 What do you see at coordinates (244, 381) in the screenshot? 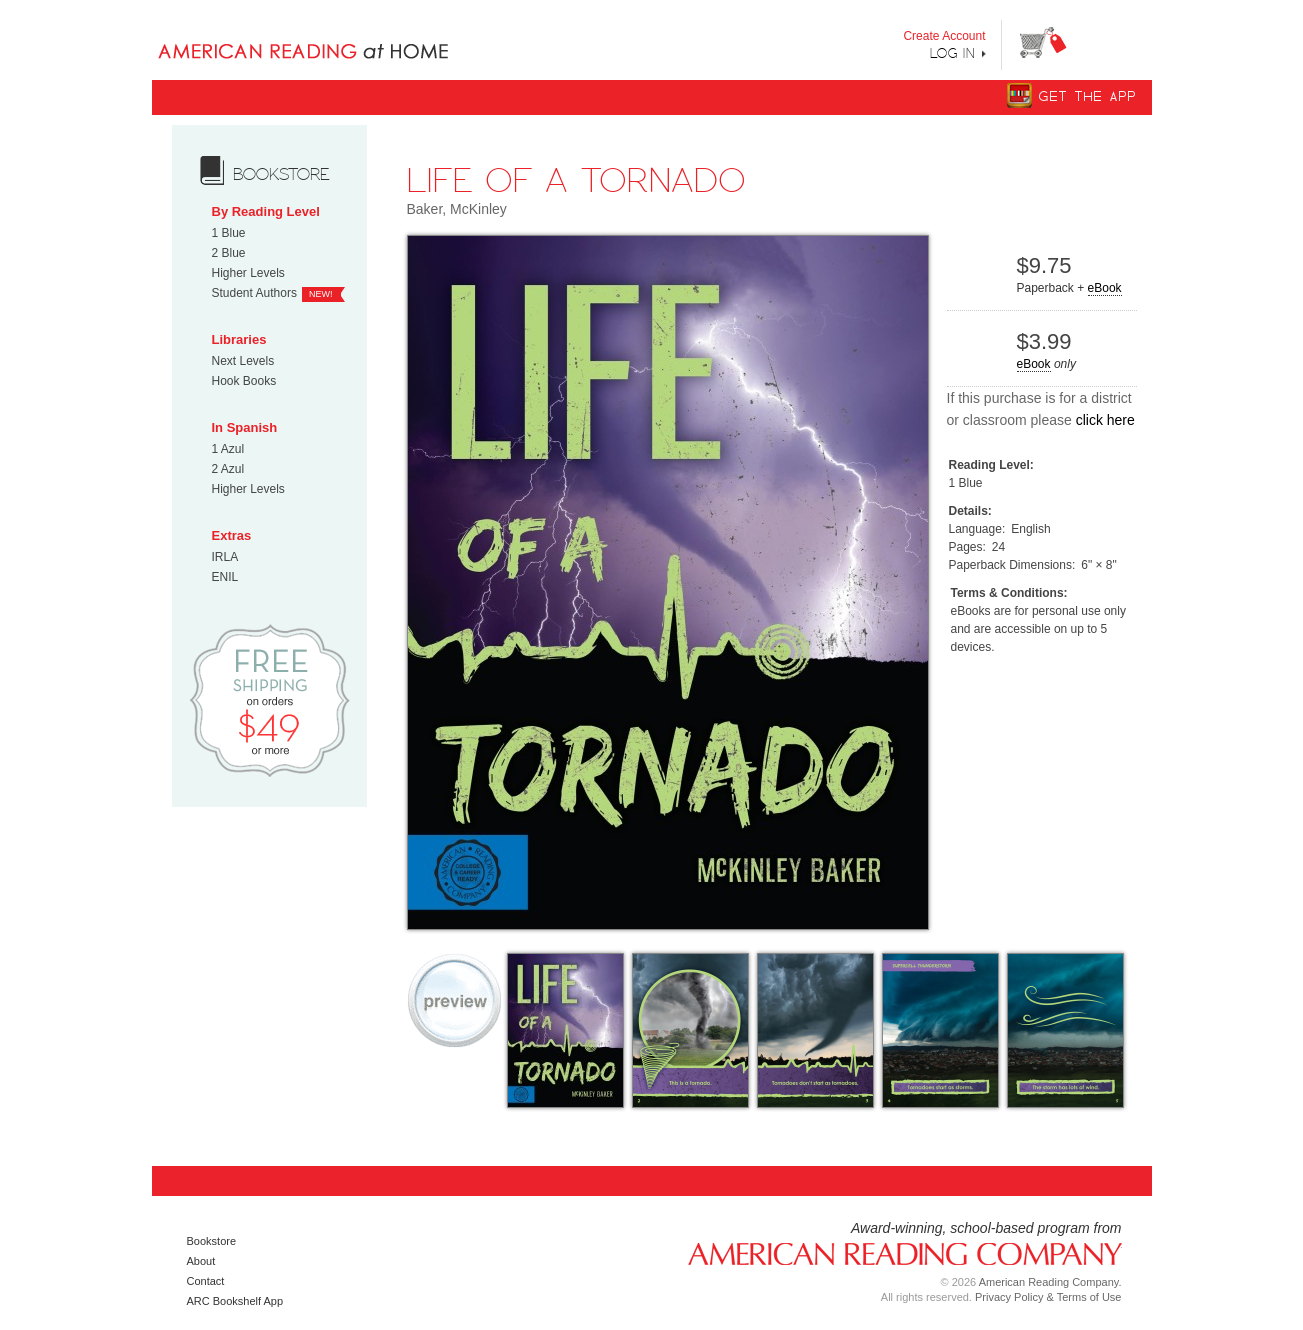
I see `Hook Books` at bounding box center [244, 381].